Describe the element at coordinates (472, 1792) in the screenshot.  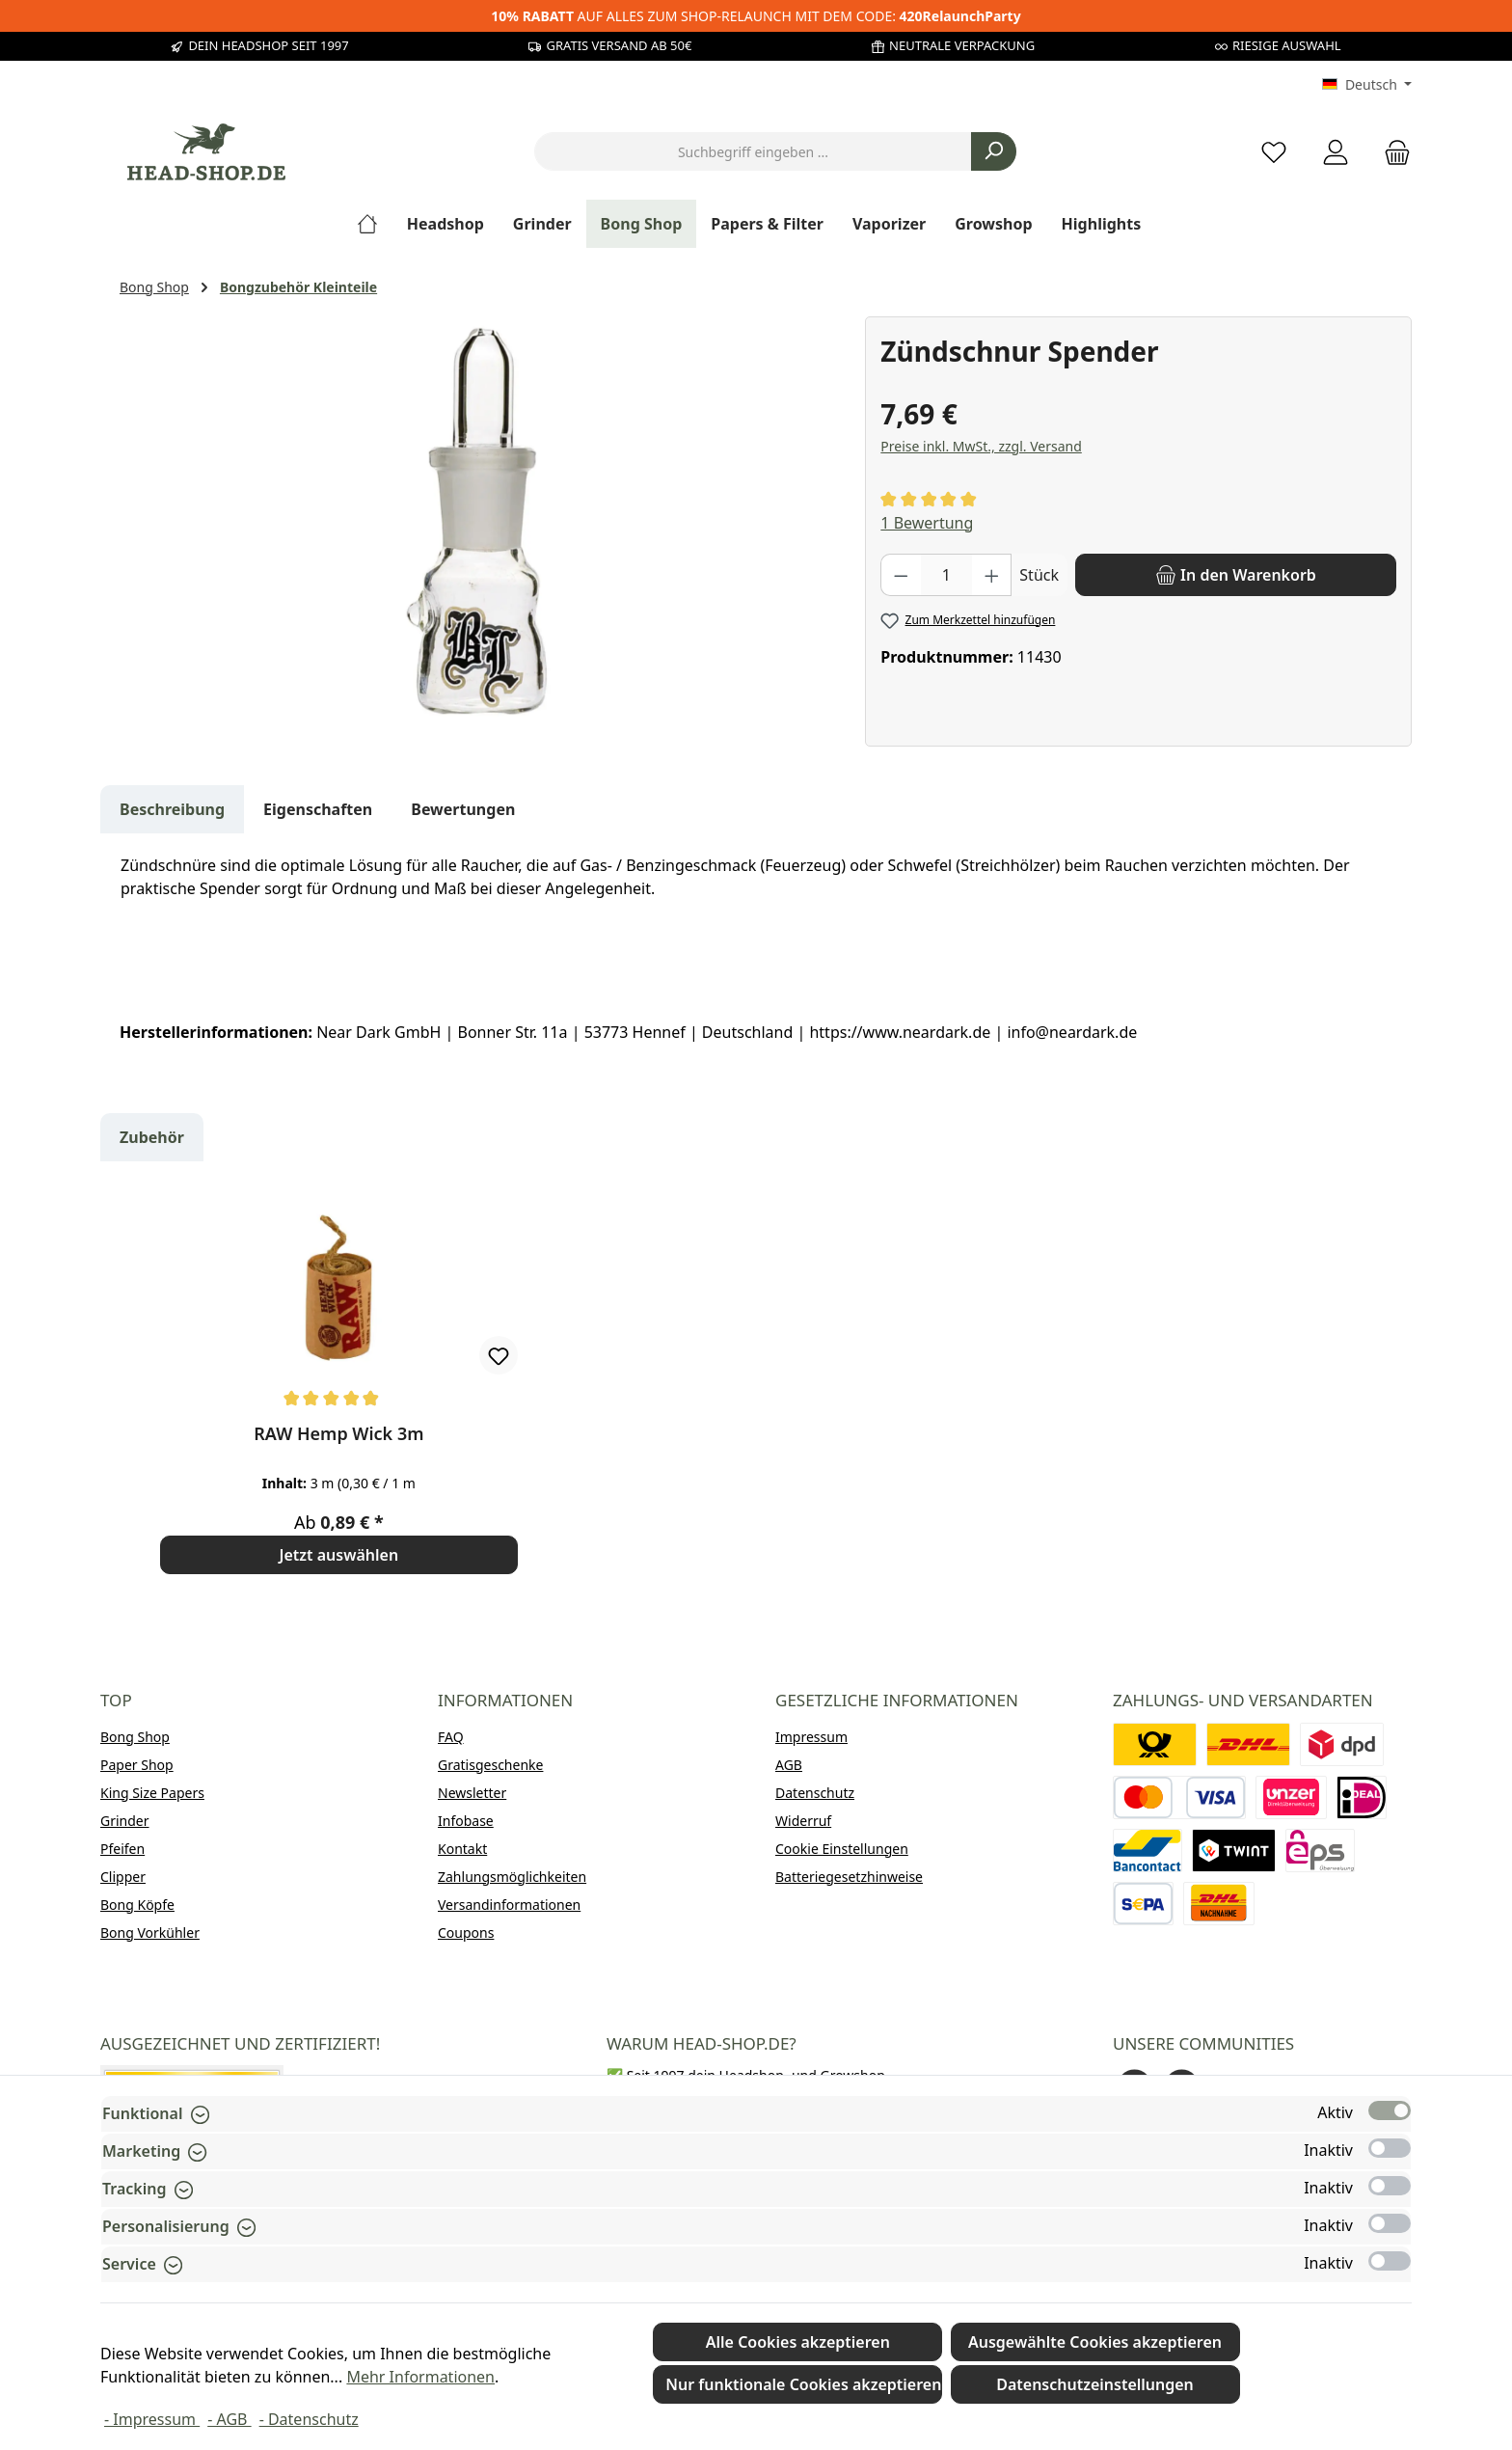
I see `Newsletter` at that location.